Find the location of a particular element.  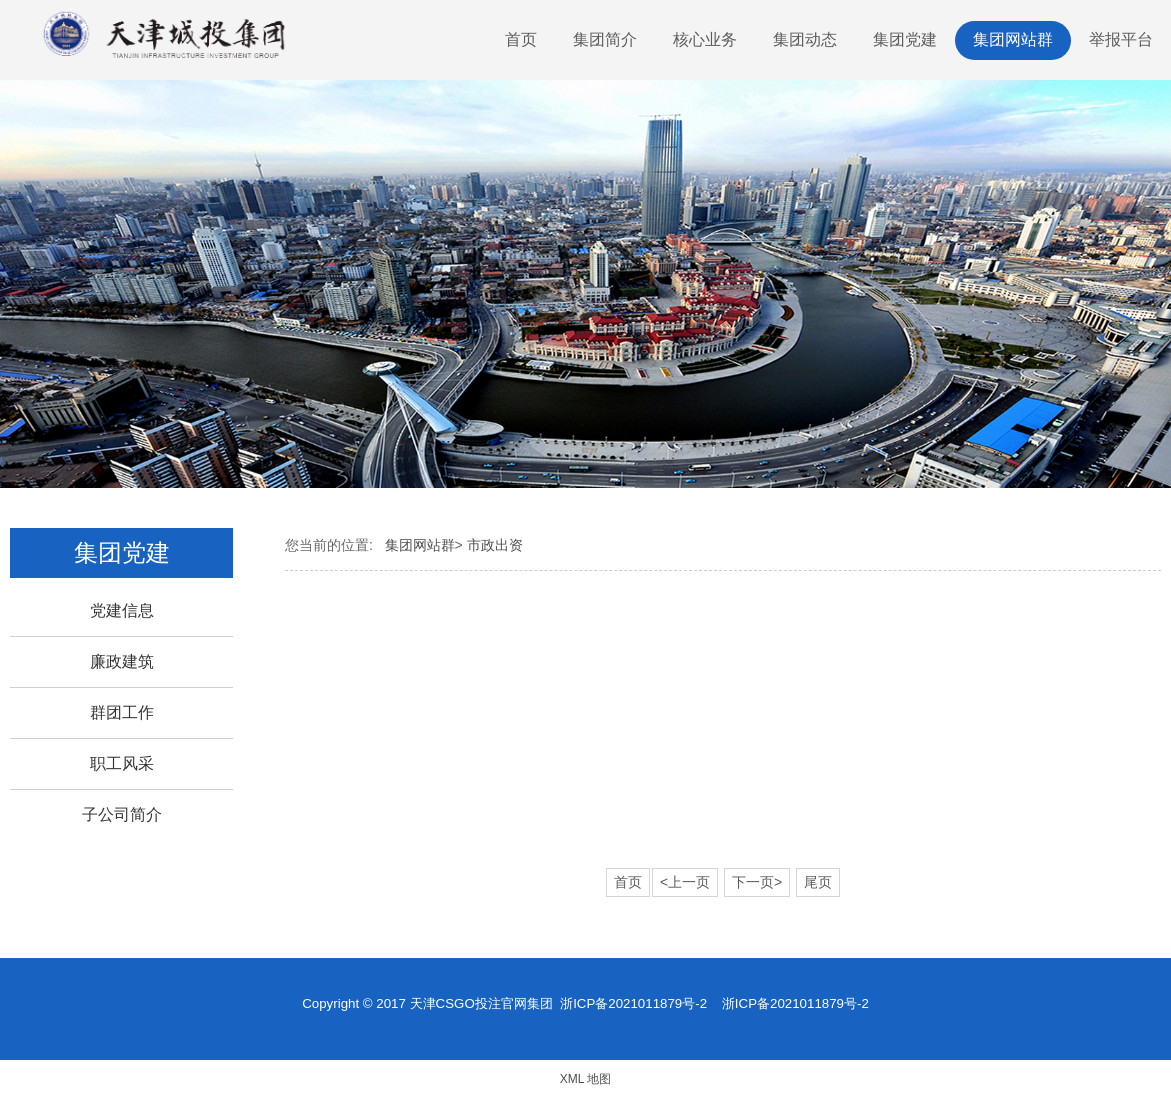

子公司简介 is located at coordinates (122, 814).